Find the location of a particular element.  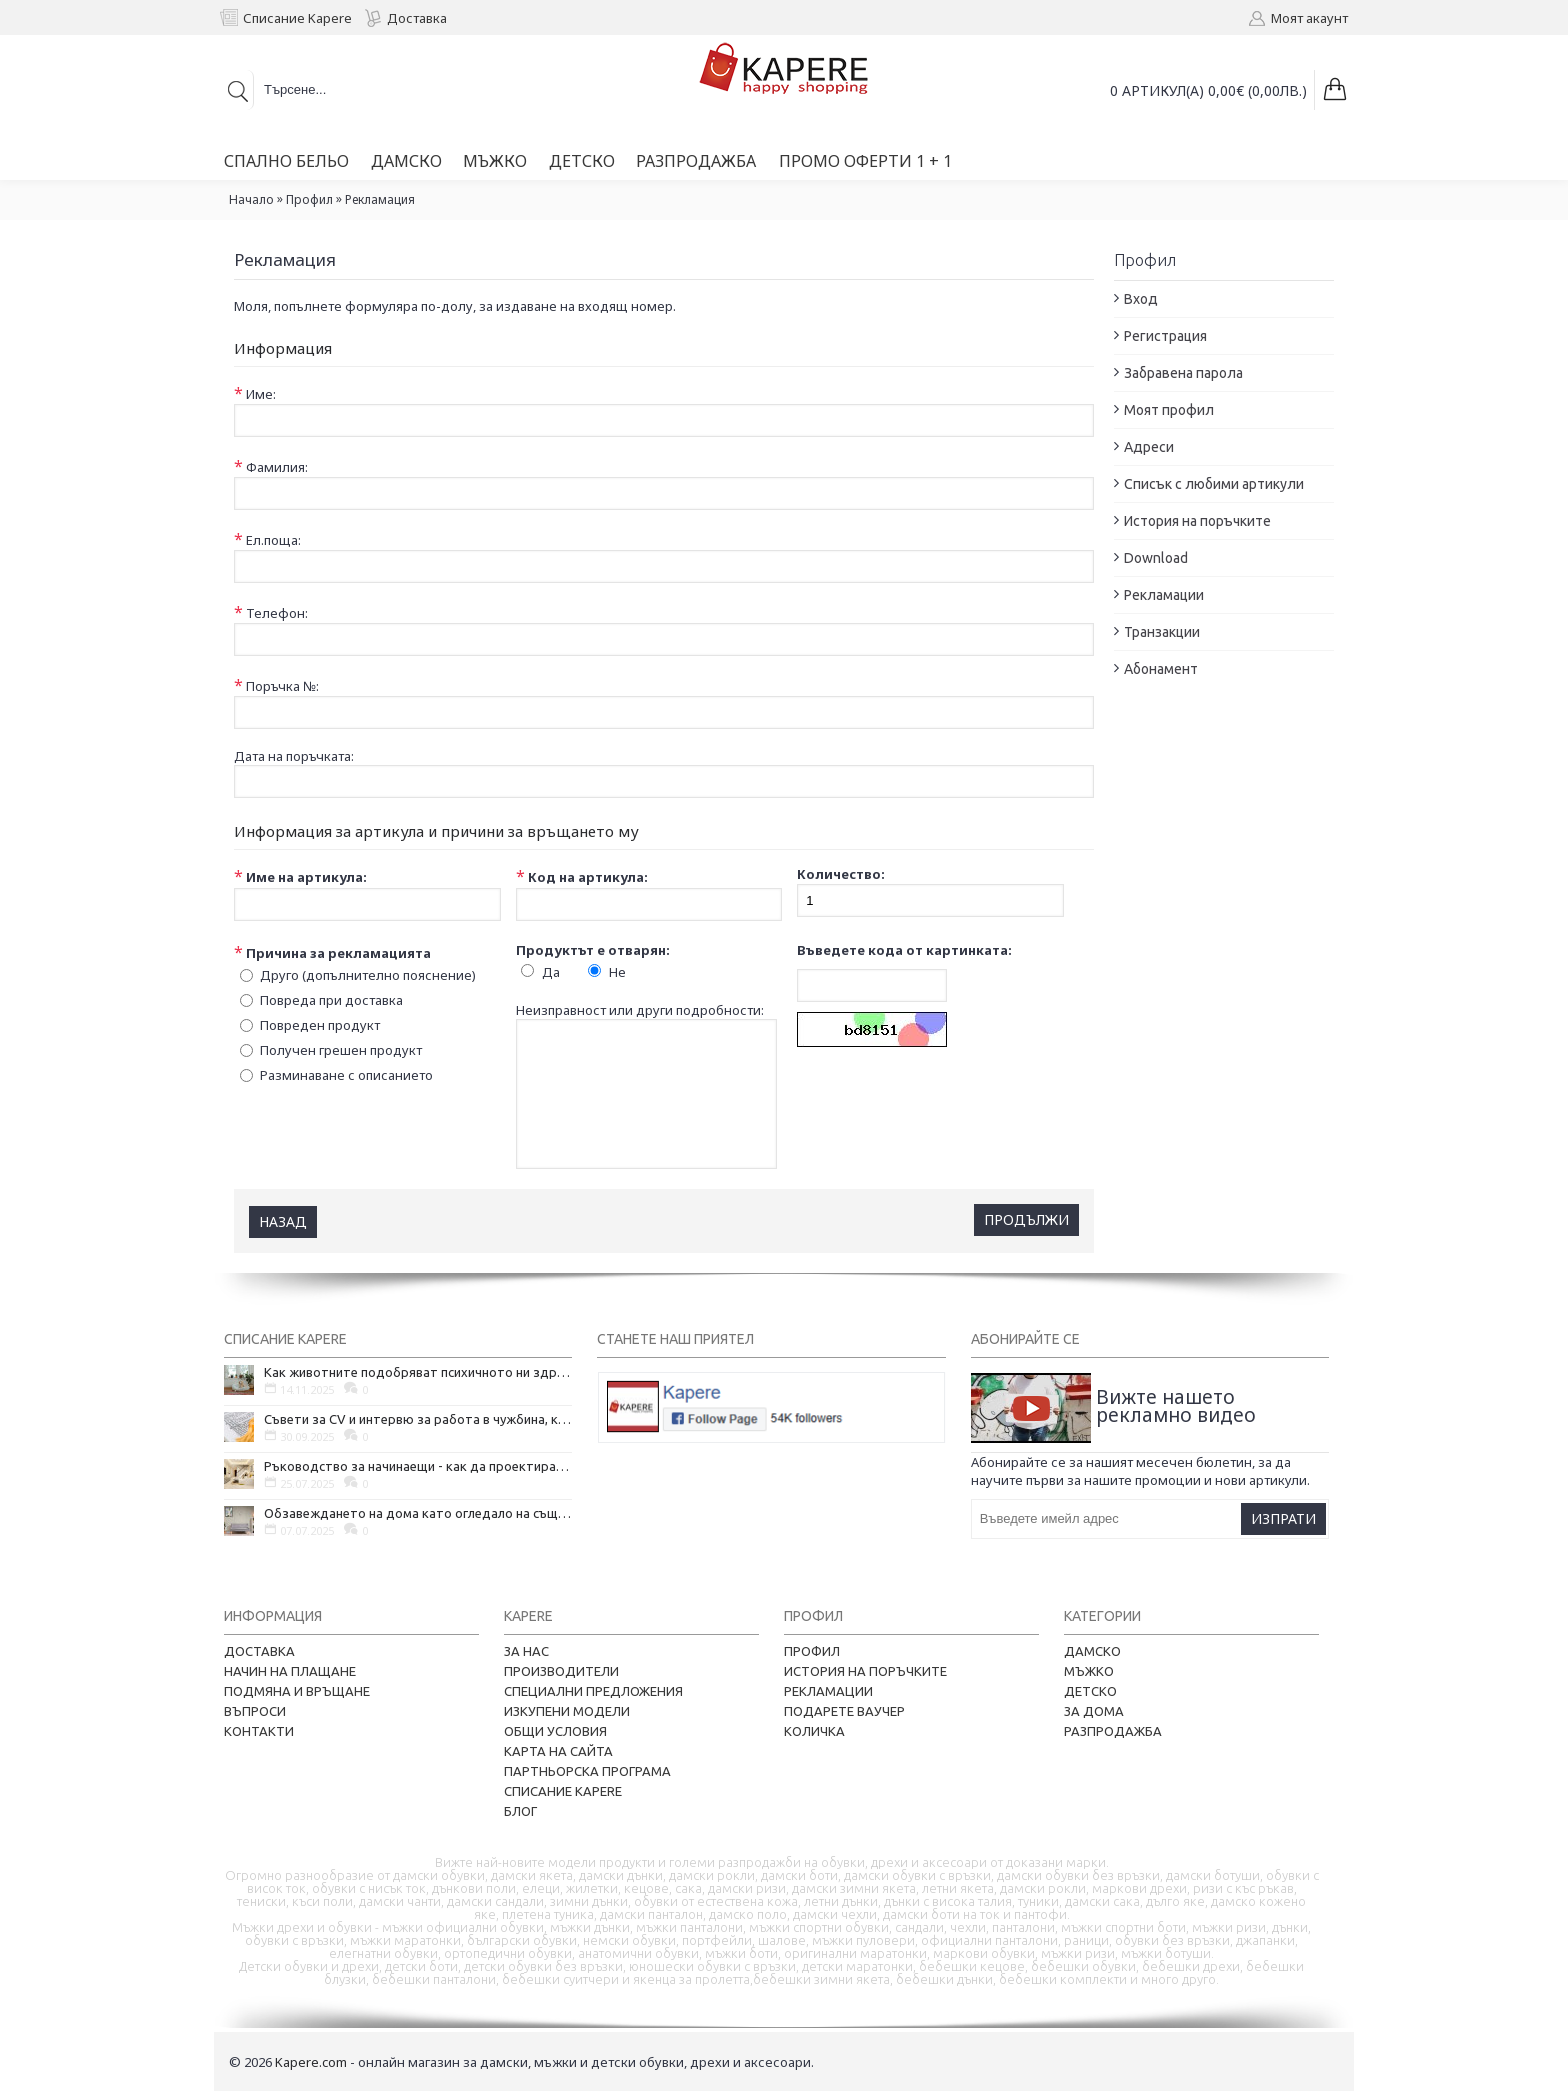

За нас is located at coordinates (526, 1650).